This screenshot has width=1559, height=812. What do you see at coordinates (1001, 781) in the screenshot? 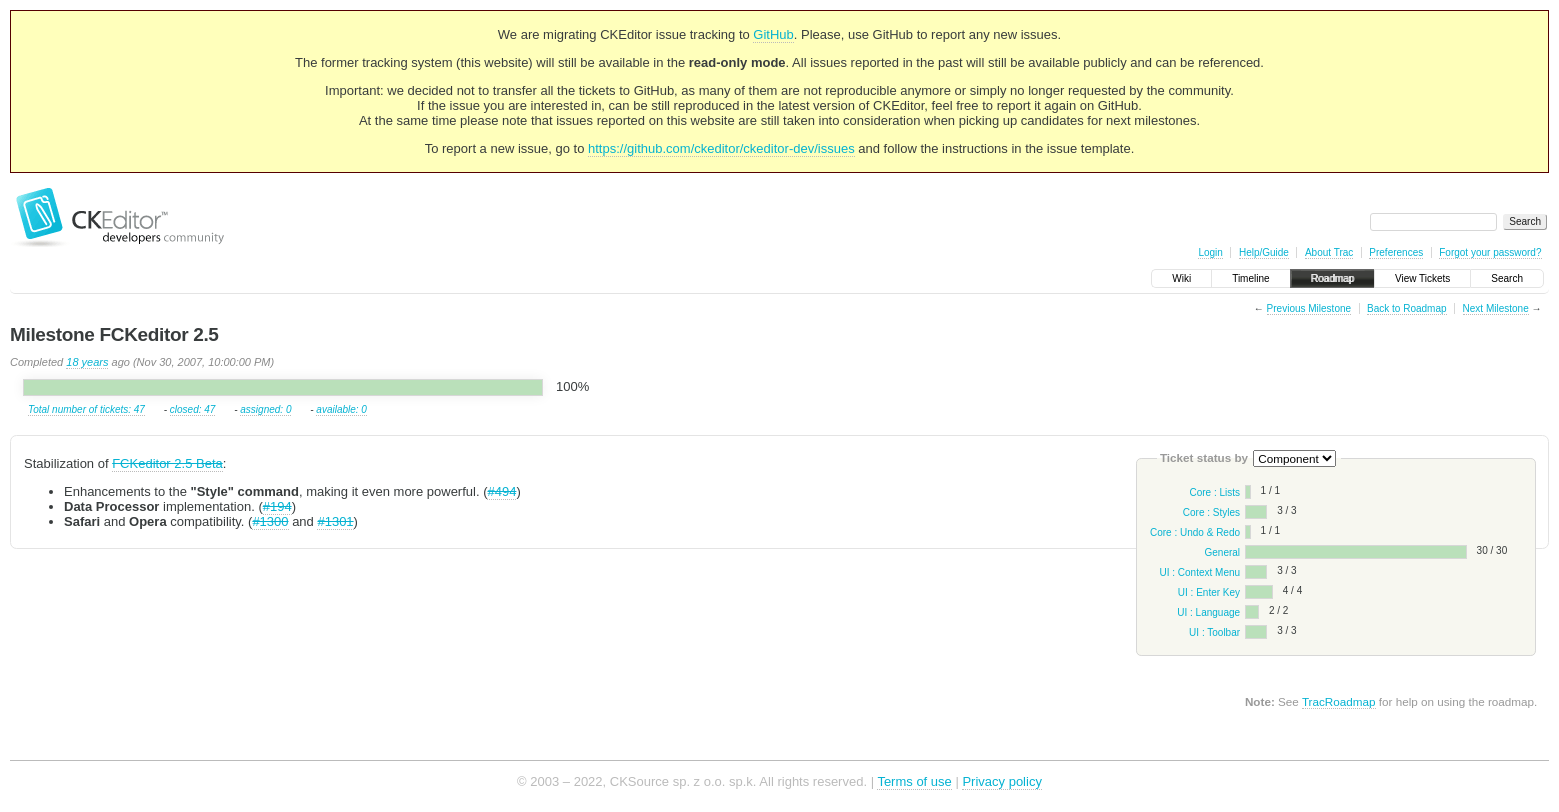
I see `Privacy policy` at bounding box center [1001, 781].